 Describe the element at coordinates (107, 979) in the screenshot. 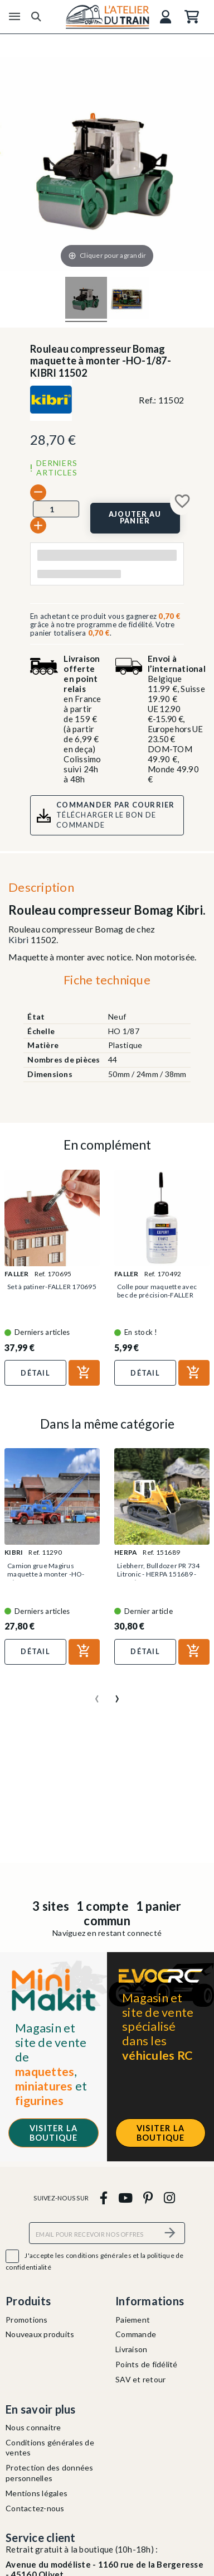

I see `Fiche technique` at that location.